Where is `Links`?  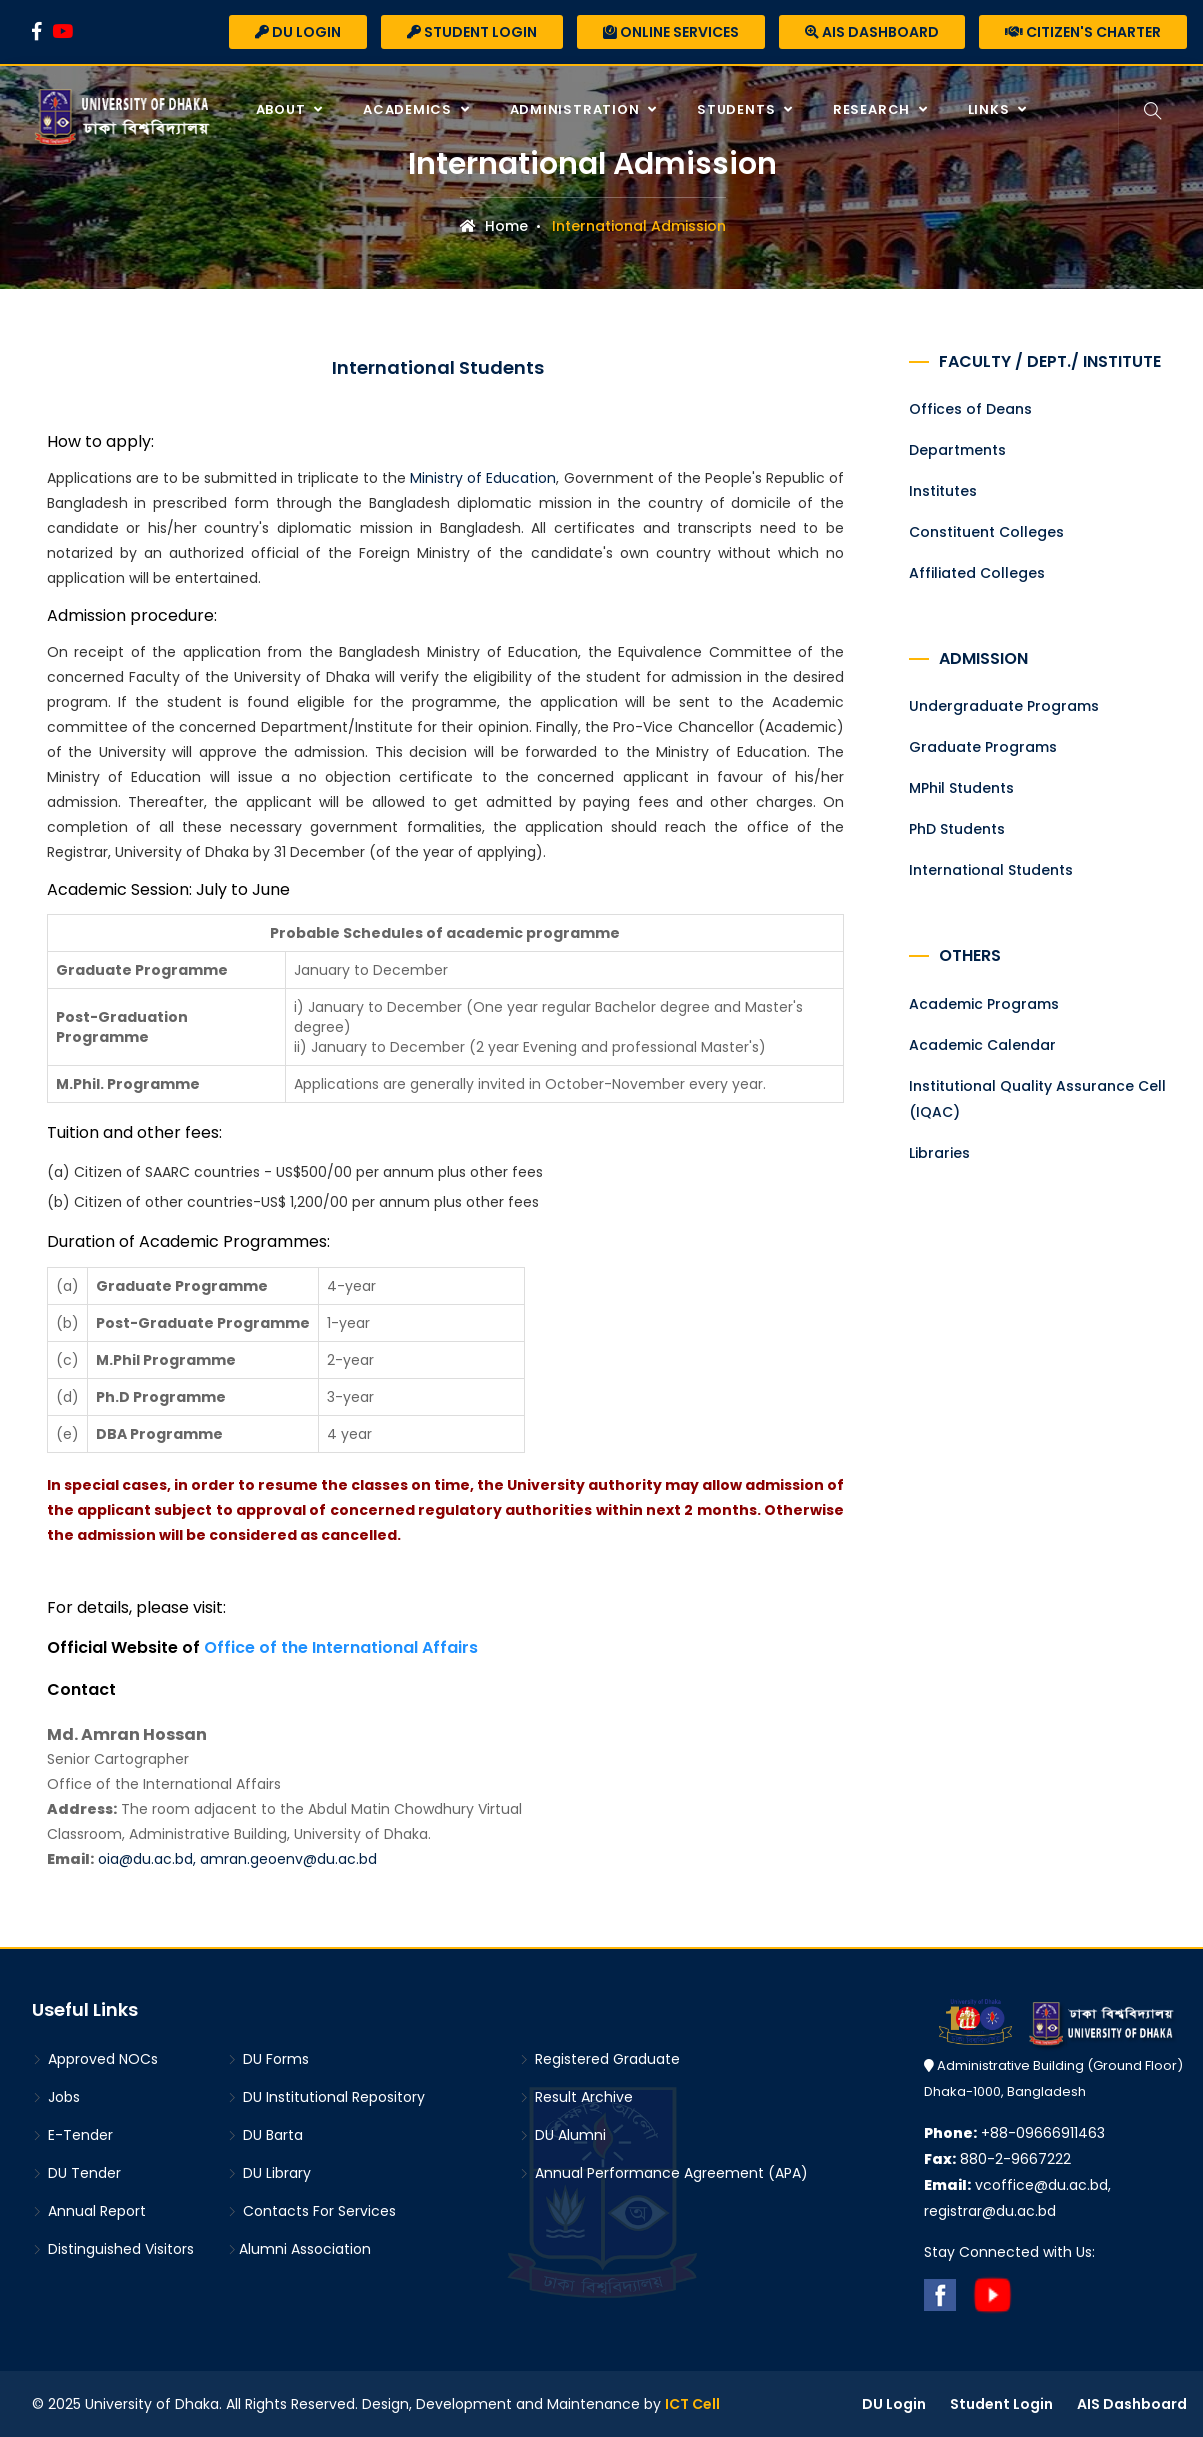 Links is located at coordinates (991, 109).